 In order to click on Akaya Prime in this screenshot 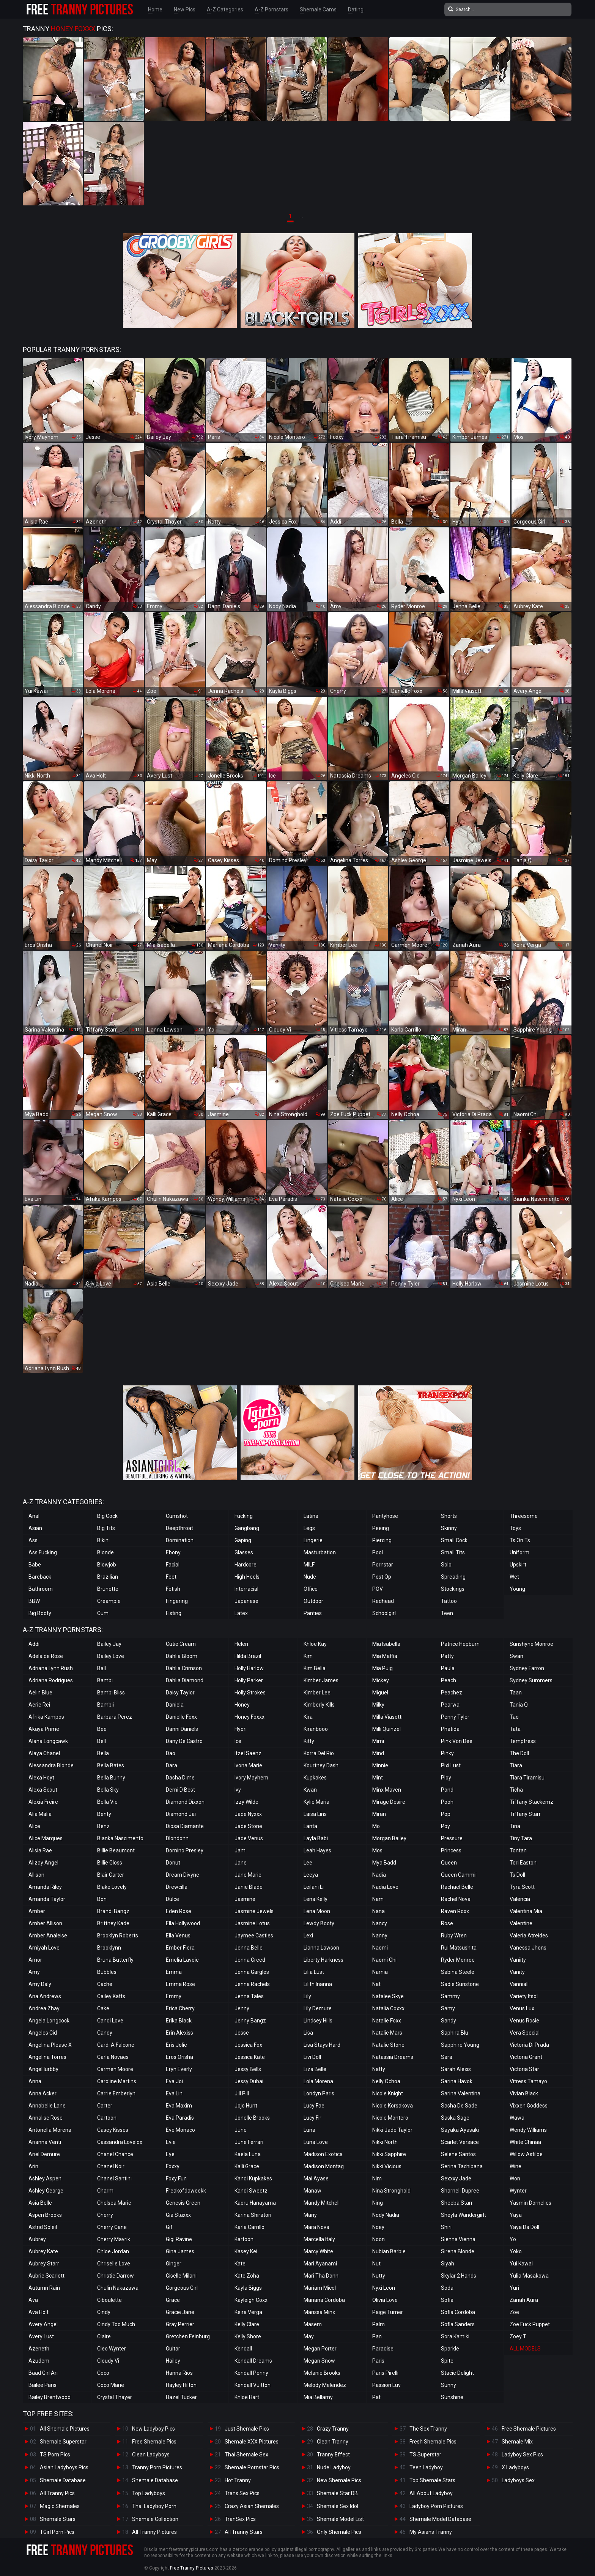, I will do `click(43, 1729)`.